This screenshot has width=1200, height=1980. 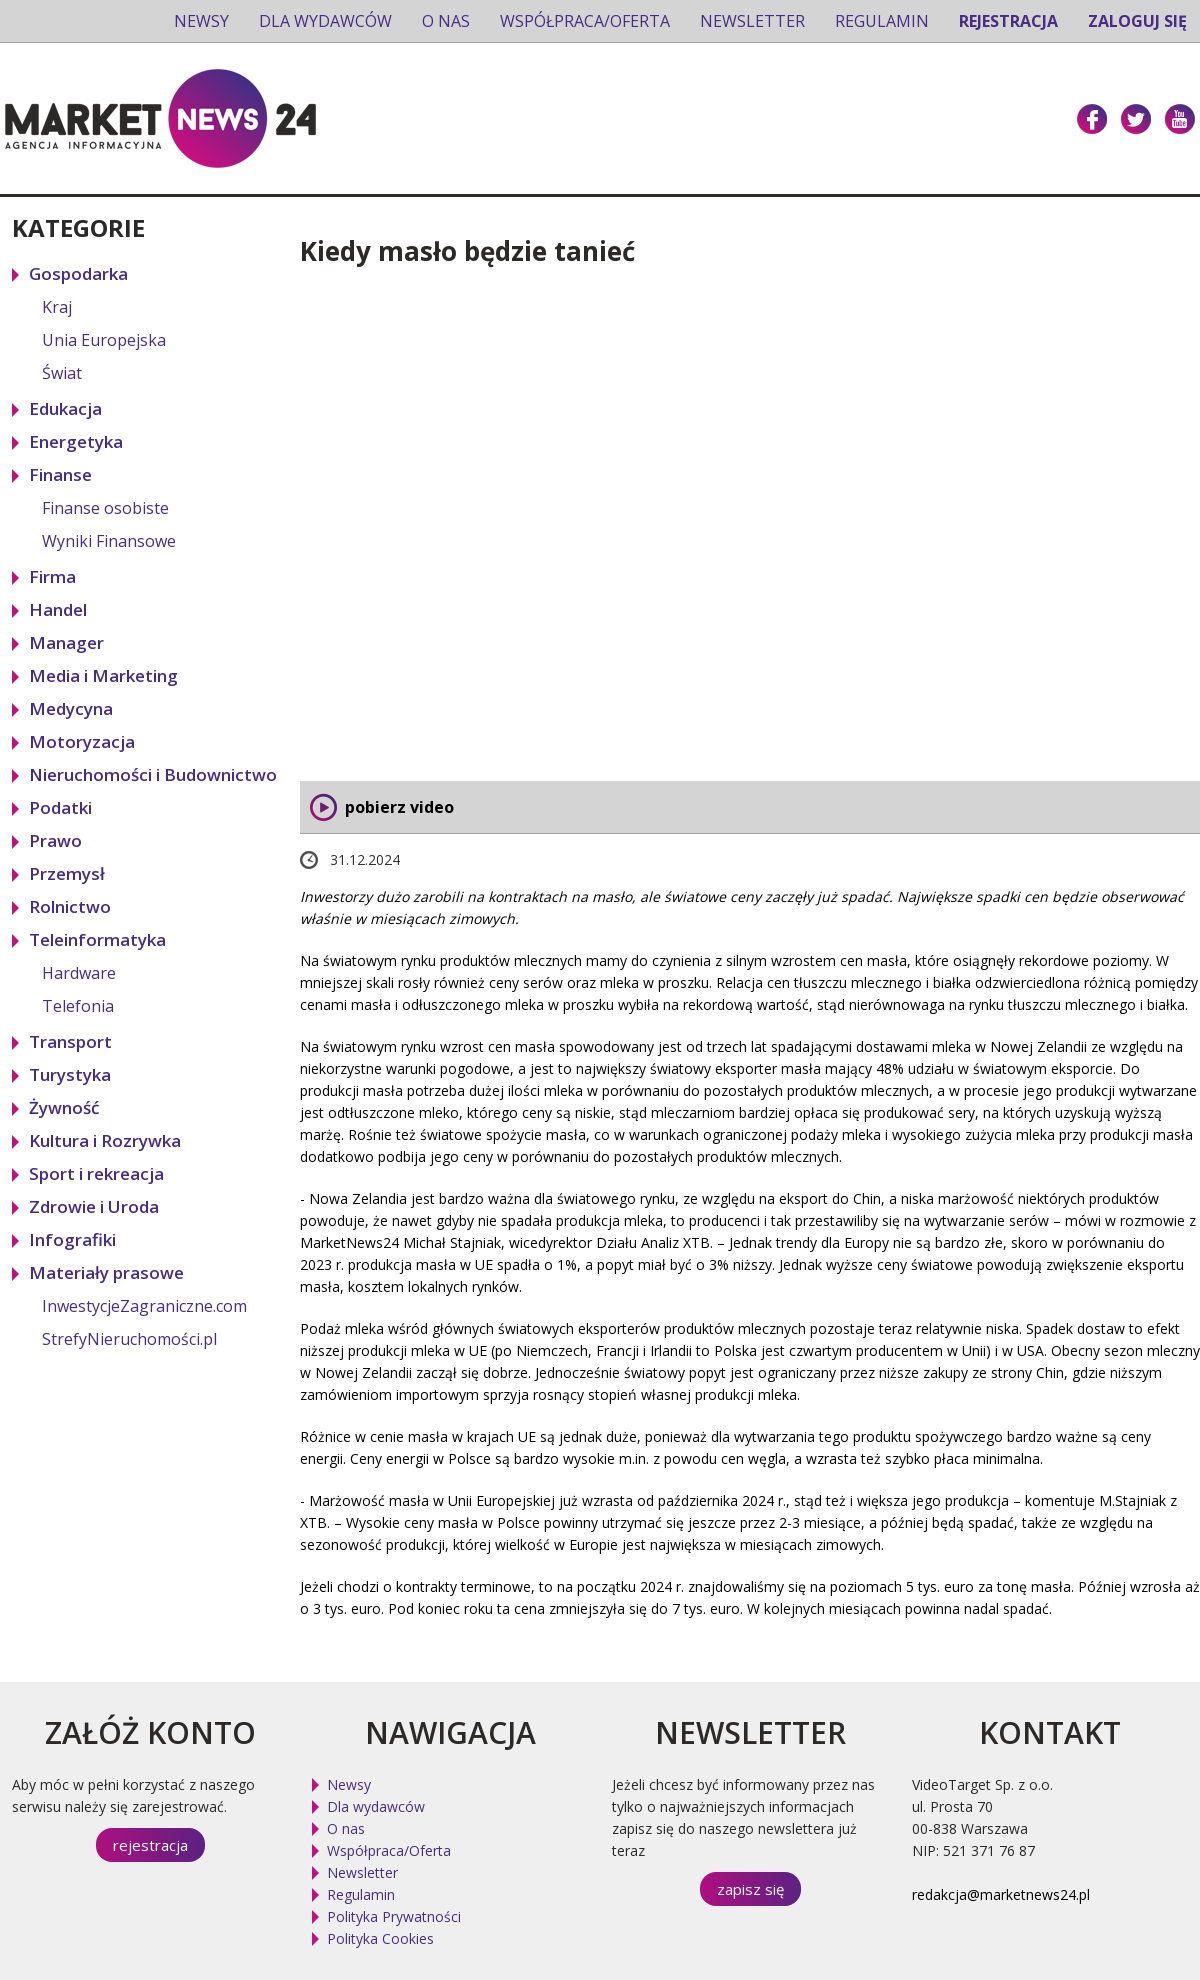 I want to click on Polityka Prywatności, so click(x=394, y=1916).